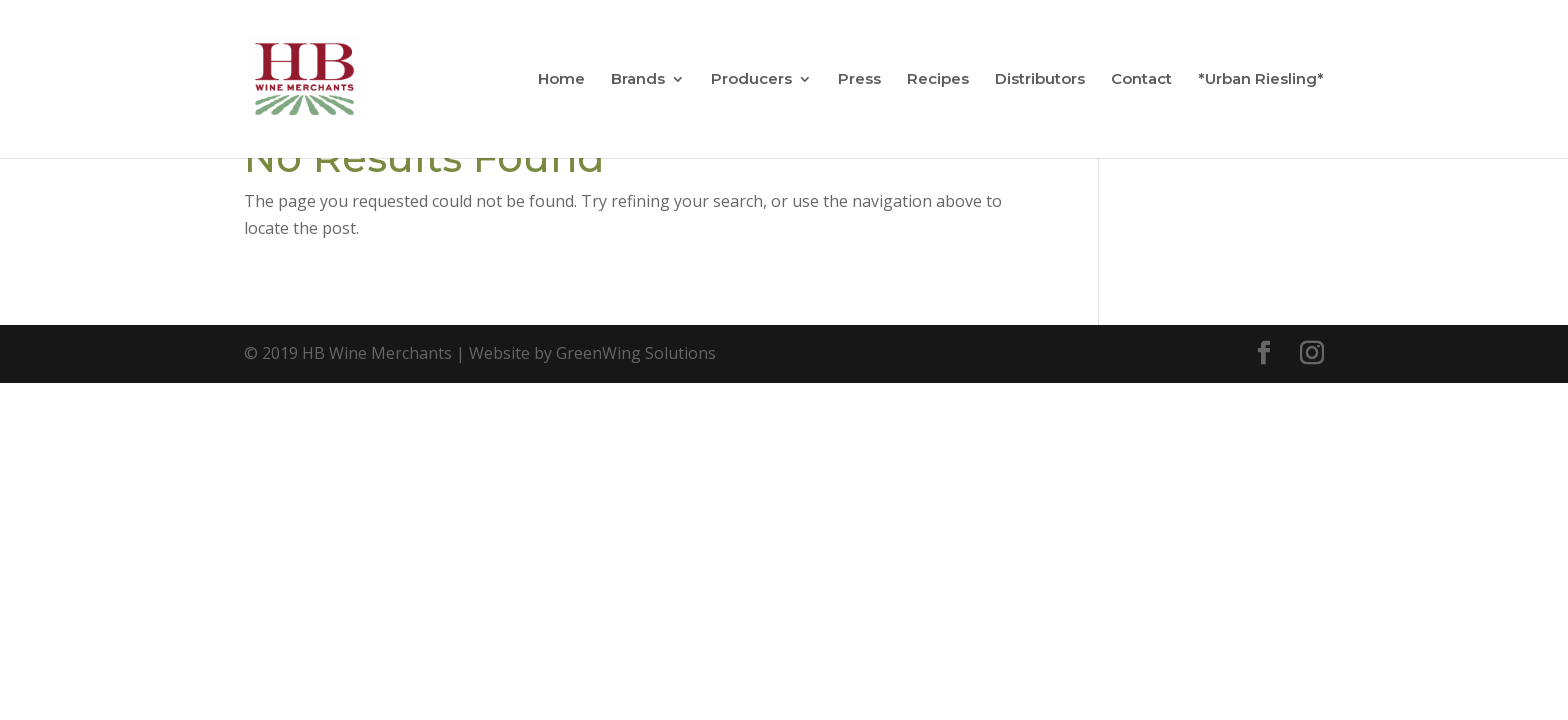 Image resolution: width=1568 pixels, height=720 pixels. What do you see at coordinates (859, 80) in the screenshot?
I see `Press` at bounding box center [859, 80].